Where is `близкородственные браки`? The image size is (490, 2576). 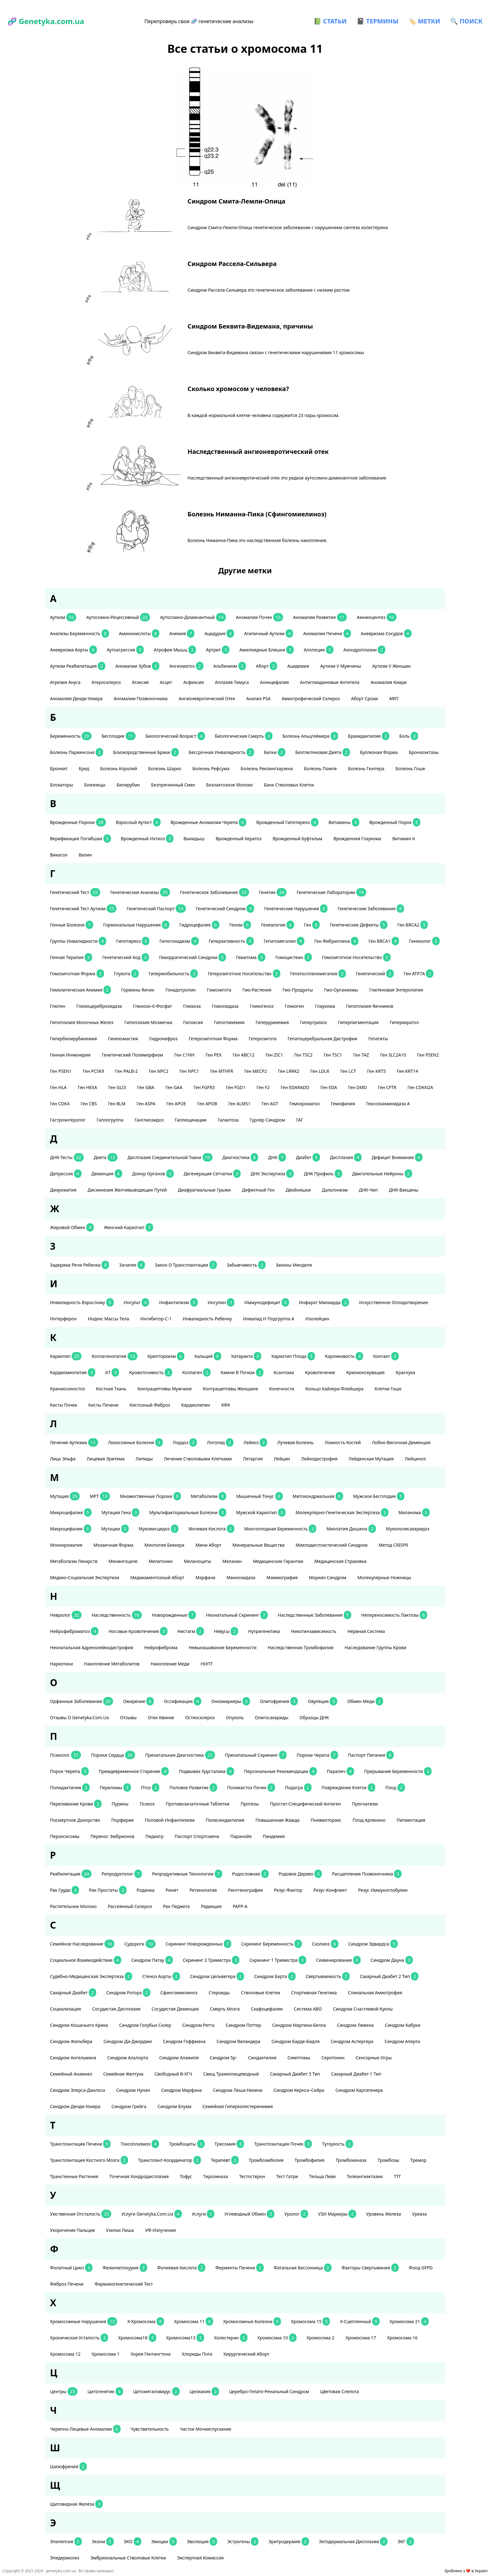 близкородственные браки is located at coordinates (146, 752).